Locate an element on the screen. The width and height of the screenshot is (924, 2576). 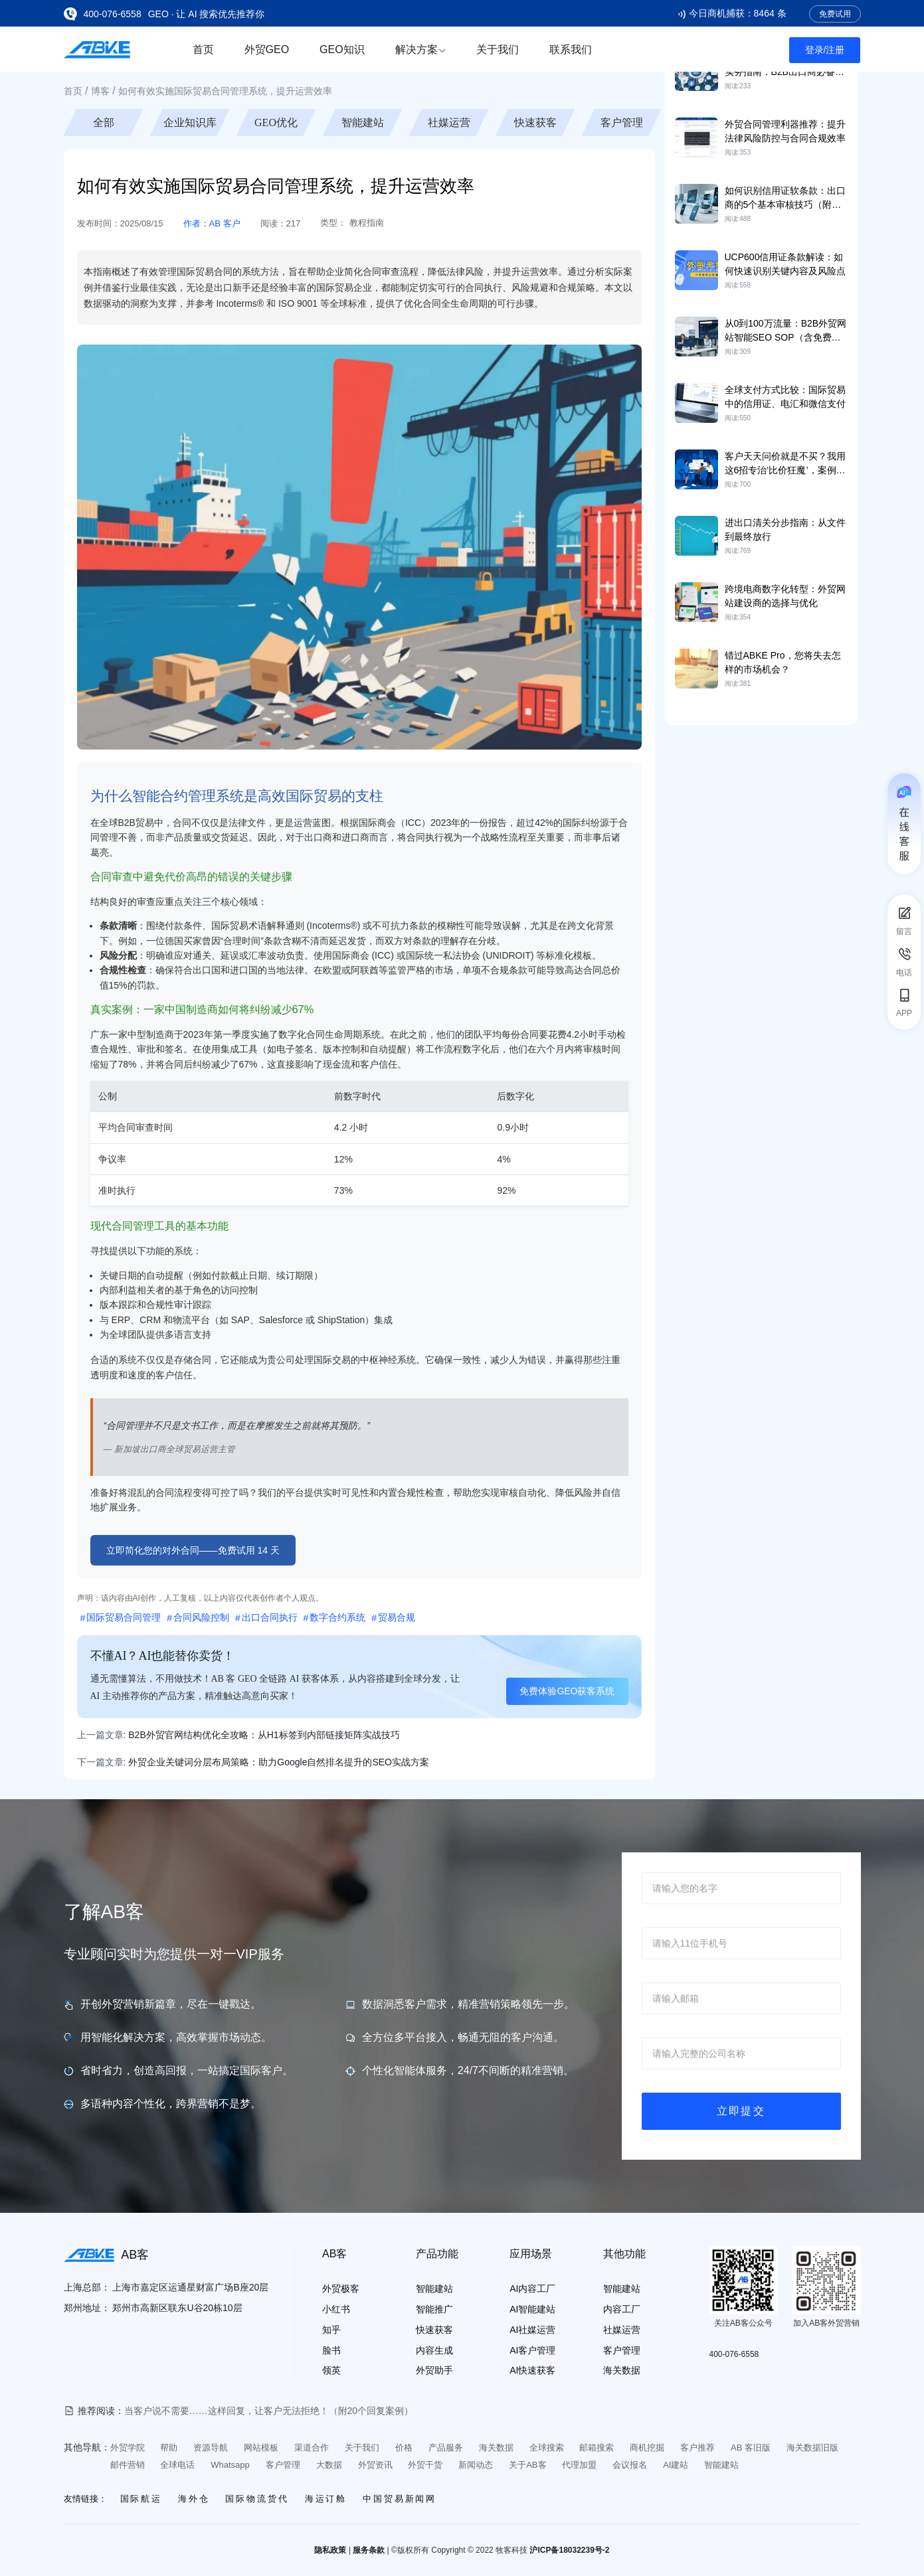
GEO优化 is located at coordinates (276, 122).